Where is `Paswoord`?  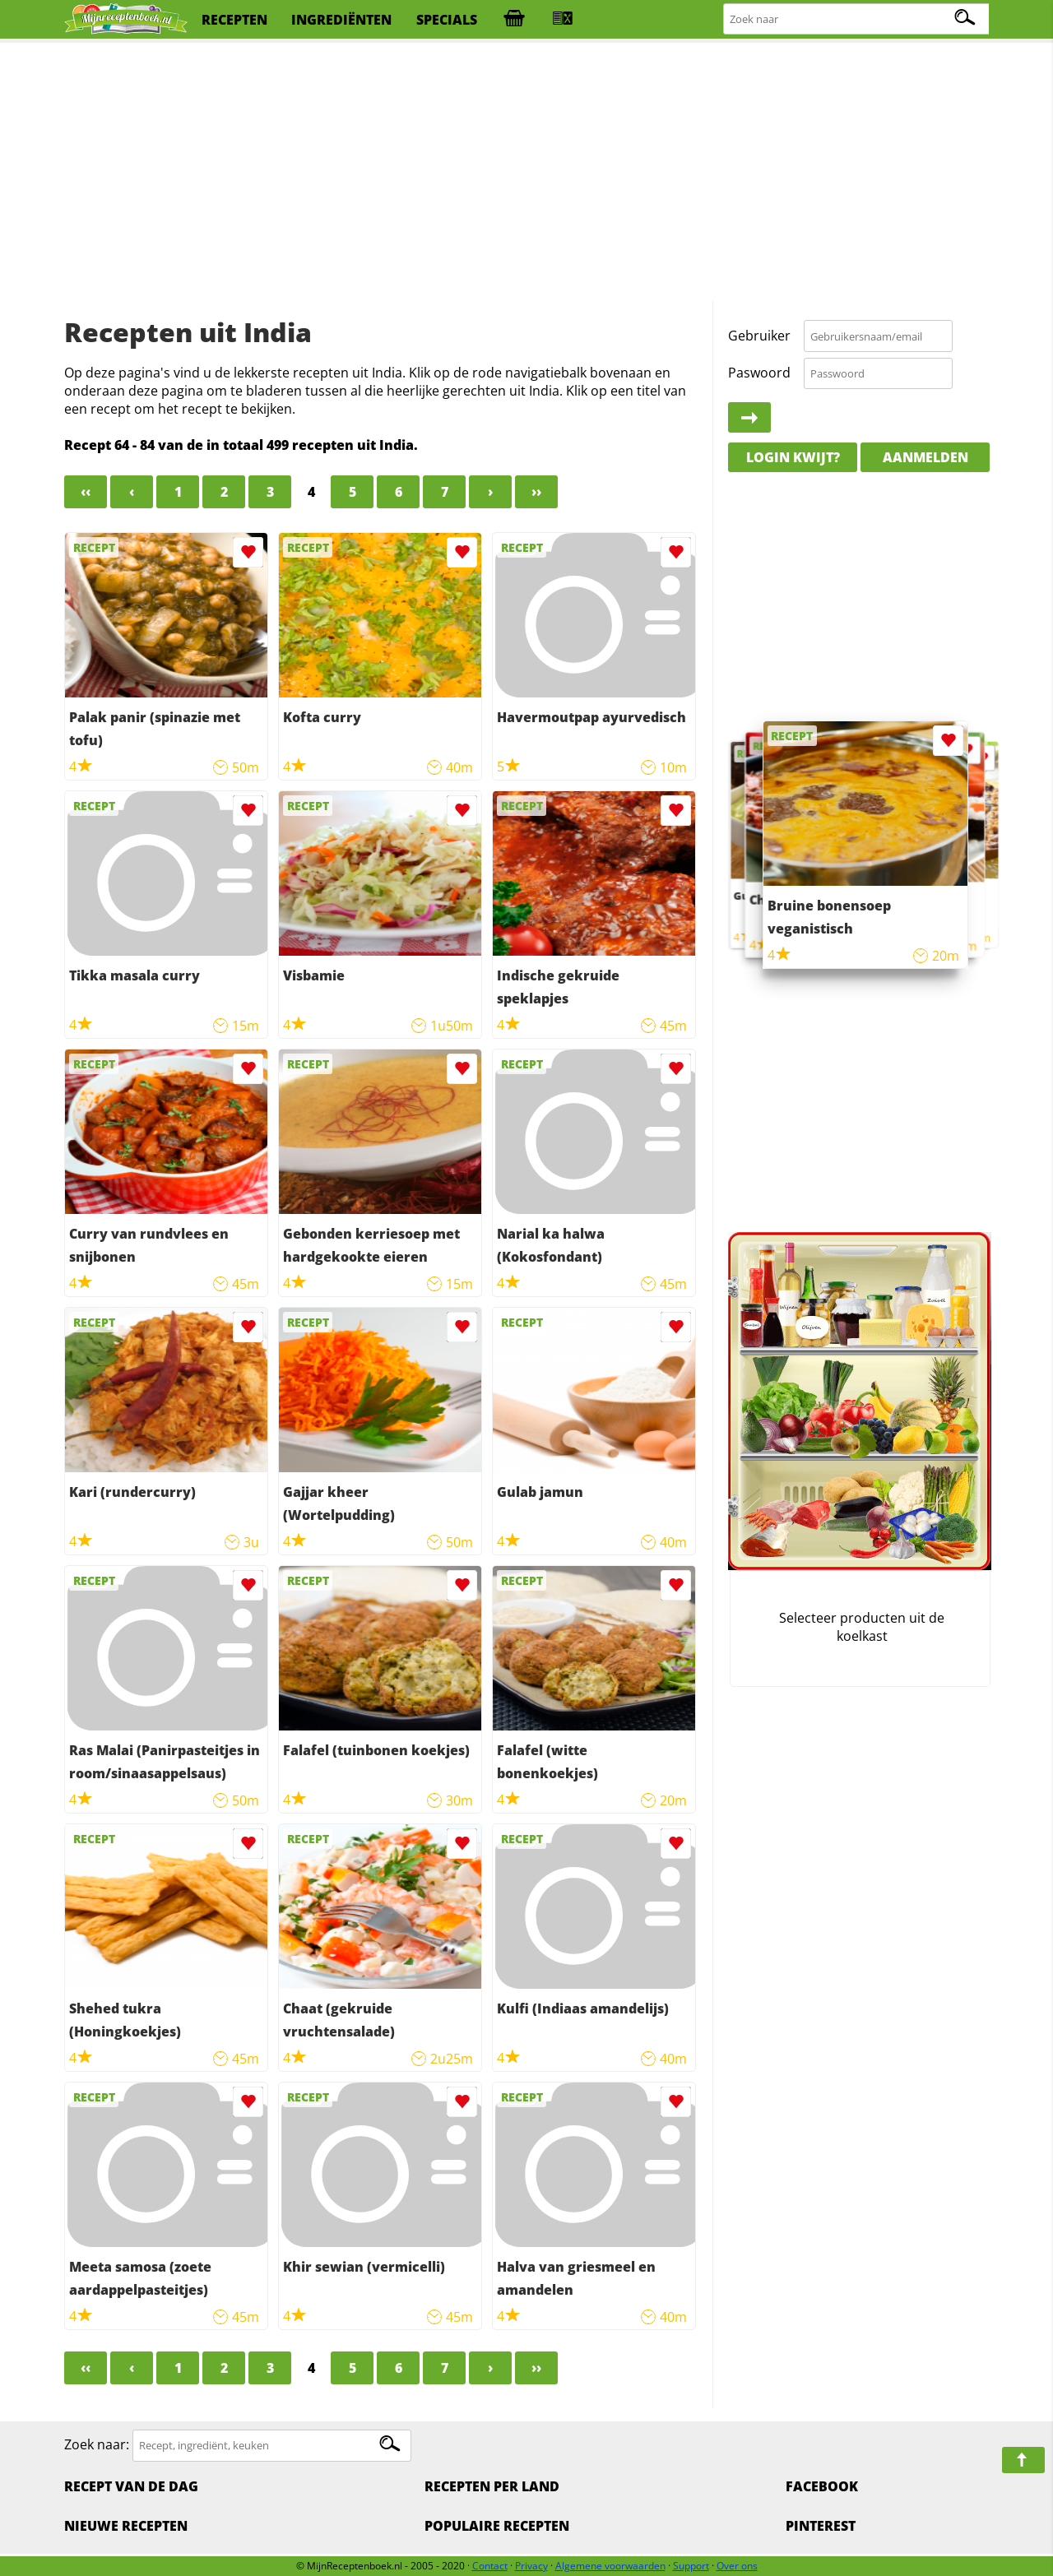 Paswoord is located at coordinates (759, 373).